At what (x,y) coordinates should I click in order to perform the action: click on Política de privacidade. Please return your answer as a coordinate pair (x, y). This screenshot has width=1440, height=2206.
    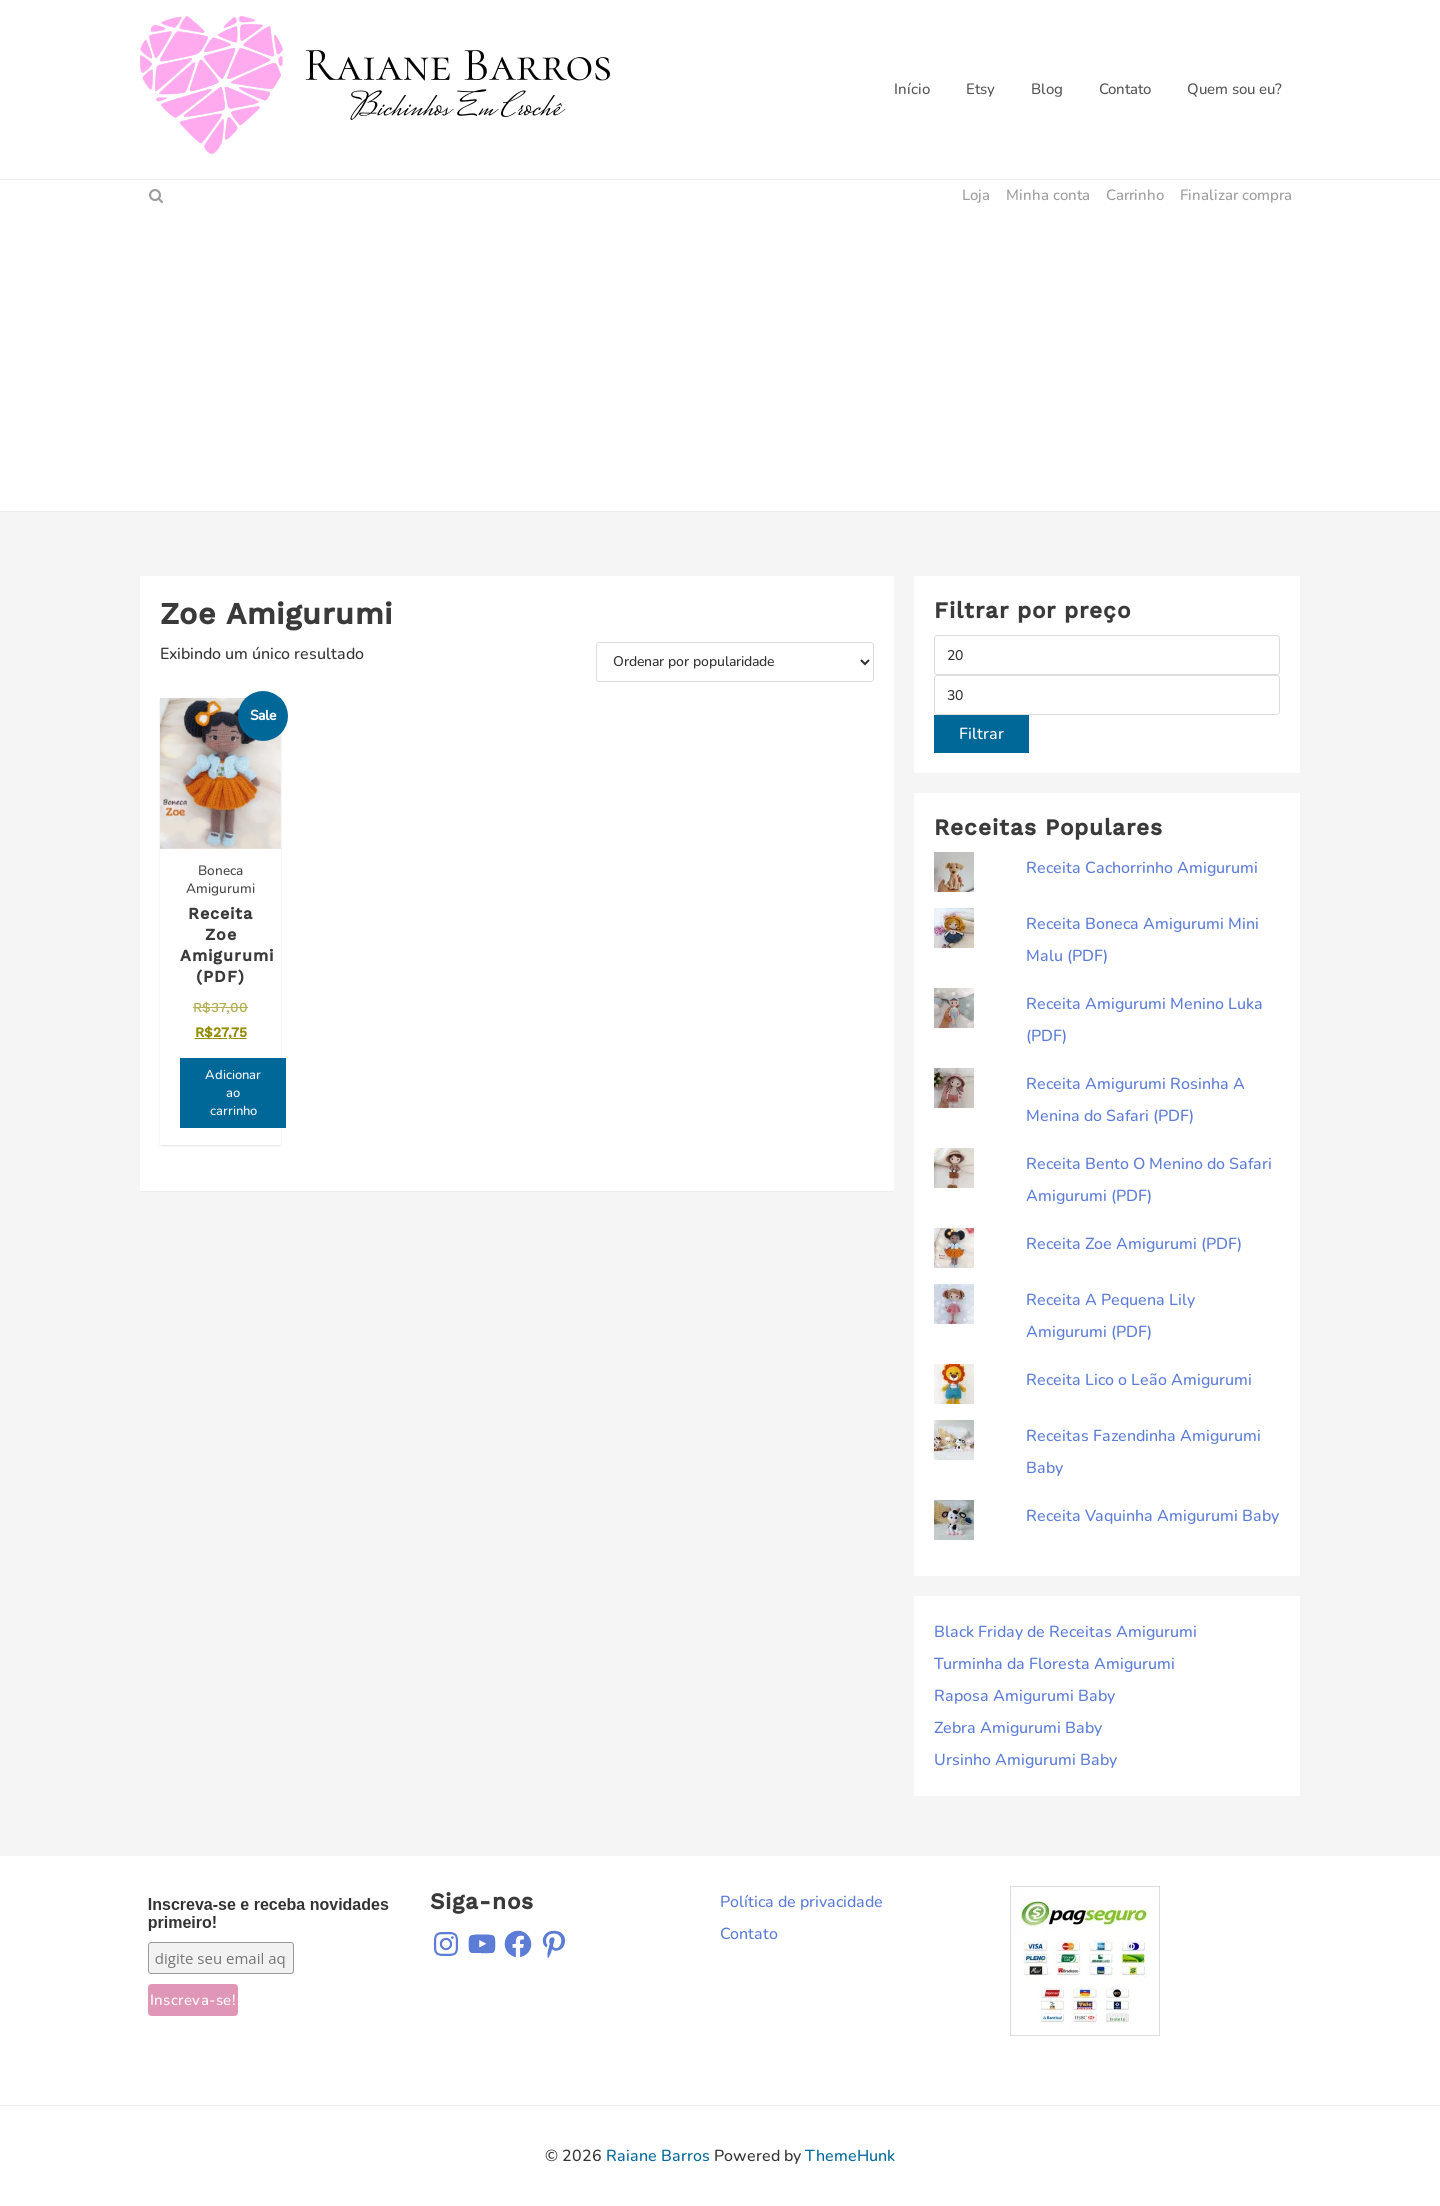
    Looking at the image, I should click on (801, 1902).